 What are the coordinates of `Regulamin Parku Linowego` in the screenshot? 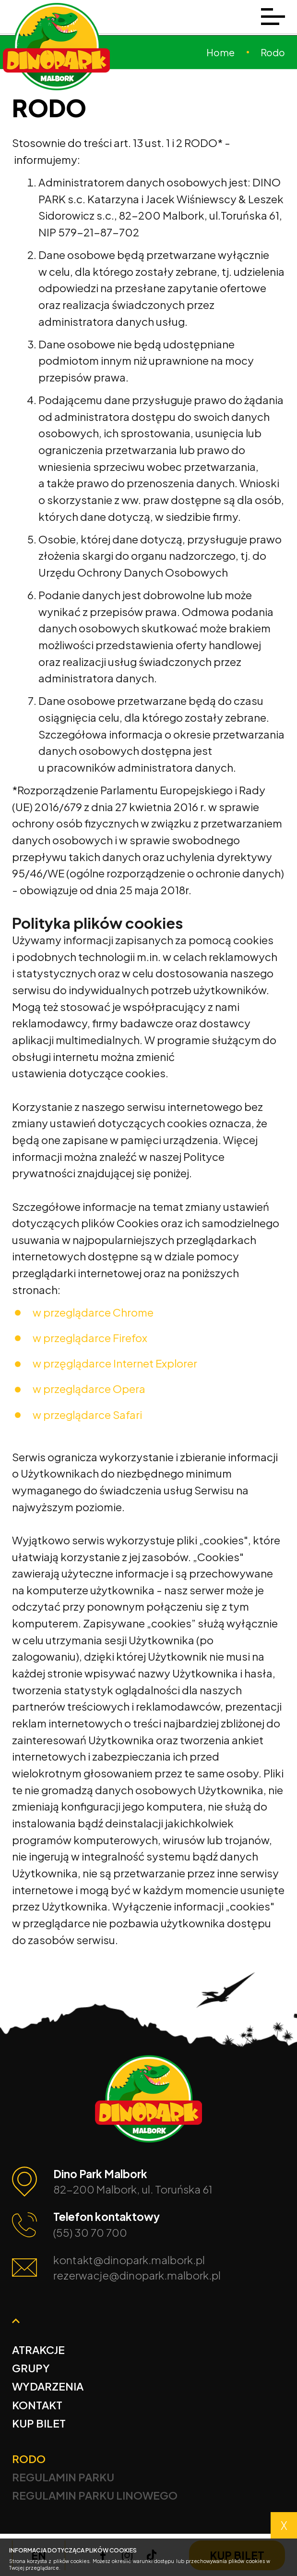 It's located at (95, 2495).